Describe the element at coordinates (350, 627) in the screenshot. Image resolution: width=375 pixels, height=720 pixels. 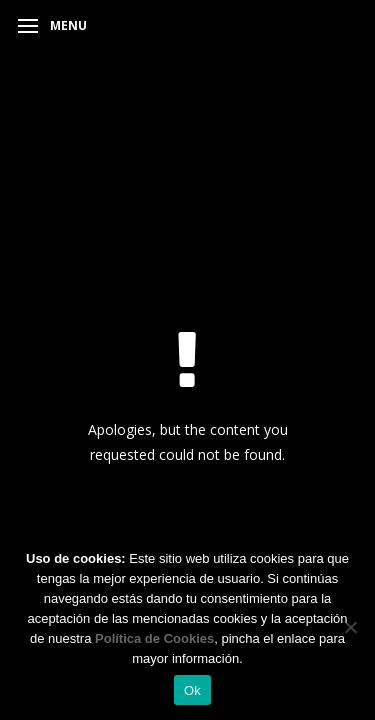
I see `[No]` at that location.